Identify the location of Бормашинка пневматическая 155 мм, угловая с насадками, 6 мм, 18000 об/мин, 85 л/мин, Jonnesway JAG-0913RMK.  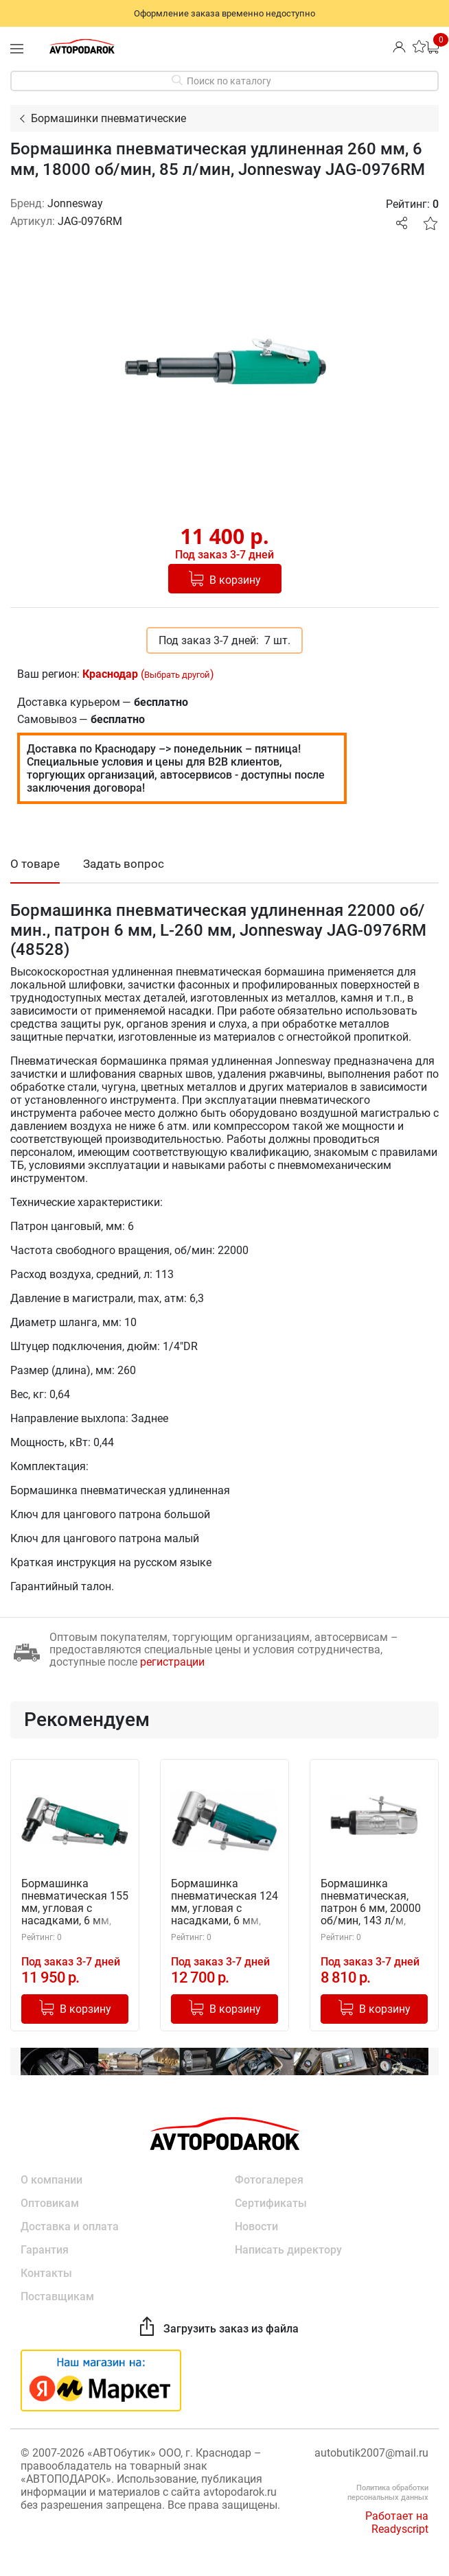
(74, 1903).